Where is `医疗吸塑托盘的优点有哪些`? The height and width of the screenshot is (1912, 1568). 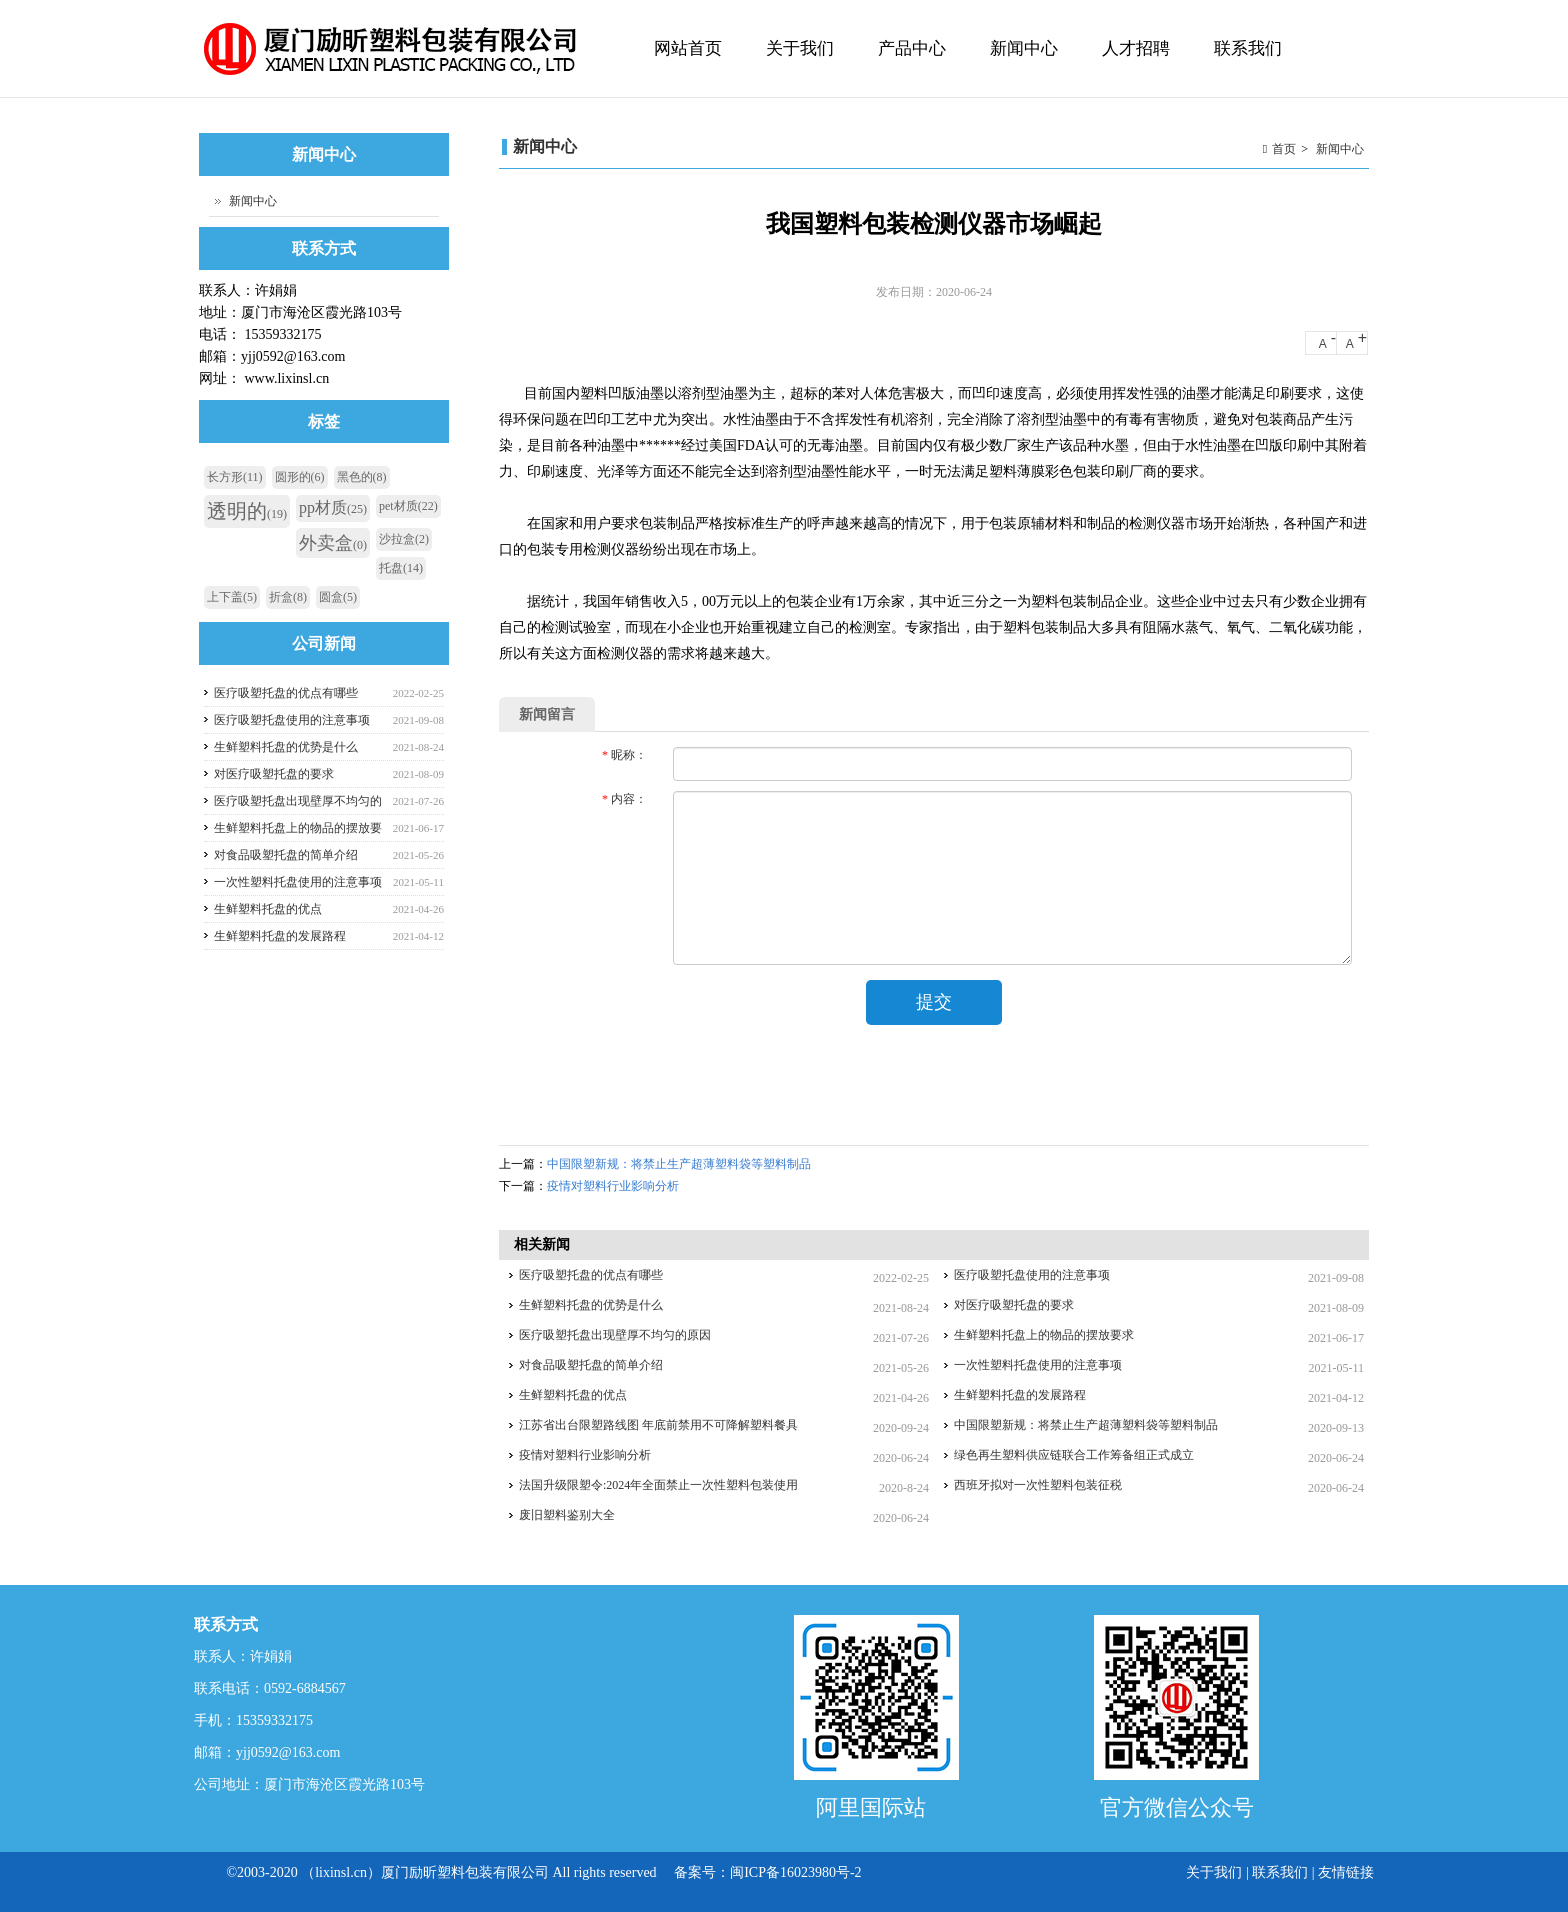 医疗吸塑托盘的优点有哪些 is located at coordinates (591, 1275).